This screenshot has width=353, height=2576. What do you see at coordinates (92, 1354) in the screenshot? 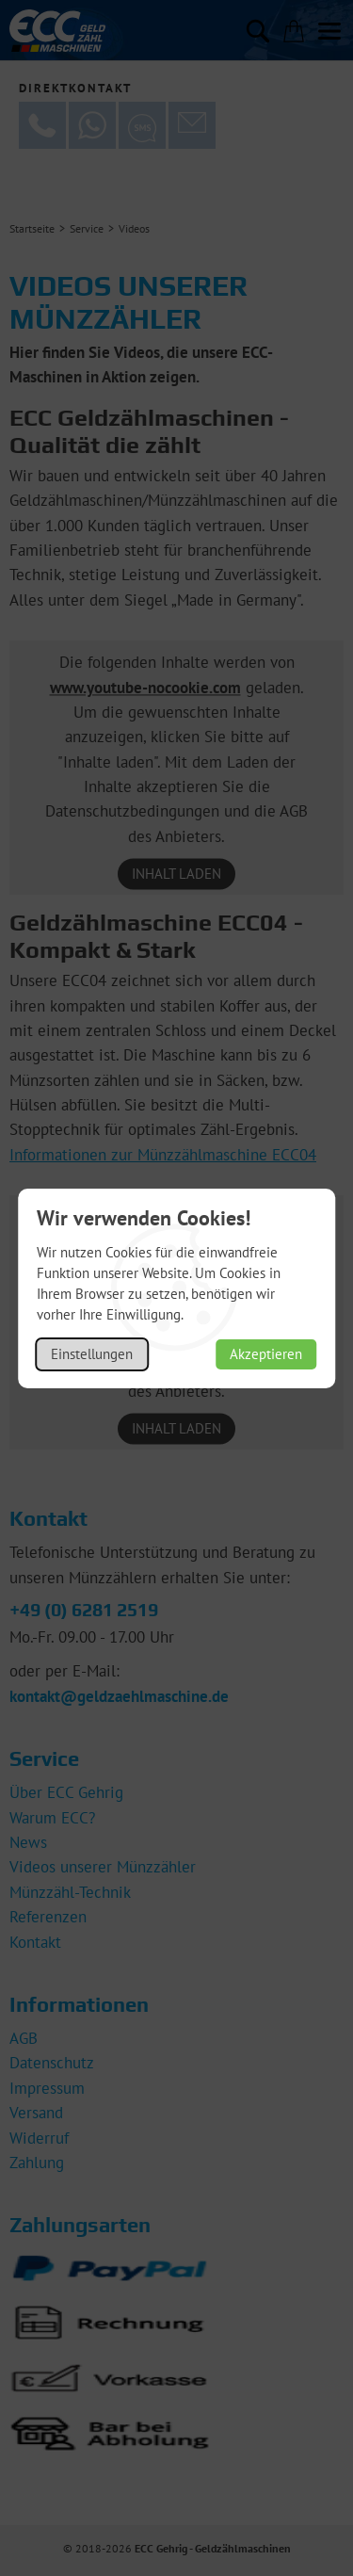
I see `Einstellungen` at bounding box center [92, 1354].